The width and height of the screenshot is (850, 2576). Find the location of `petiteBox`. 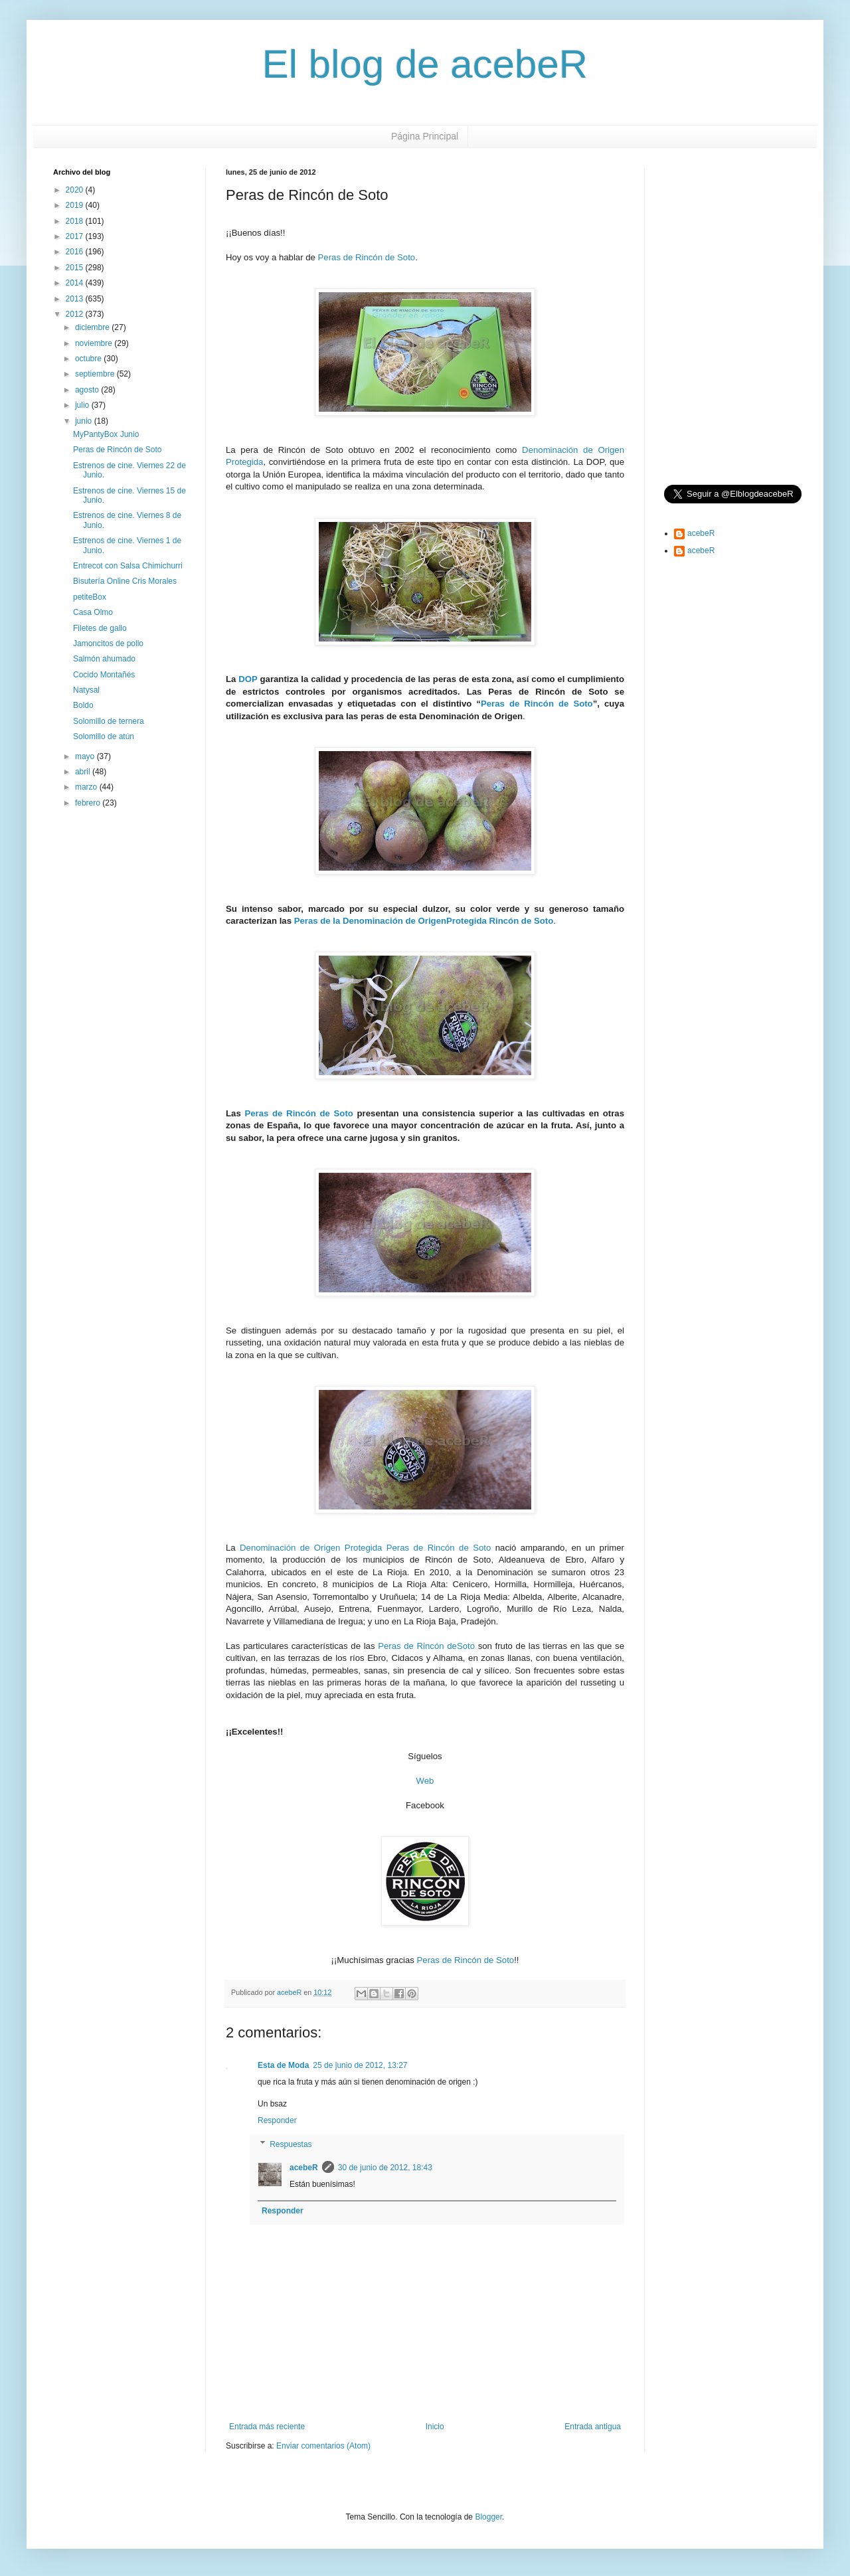

petiteBox is located at coordinates (89, 597).